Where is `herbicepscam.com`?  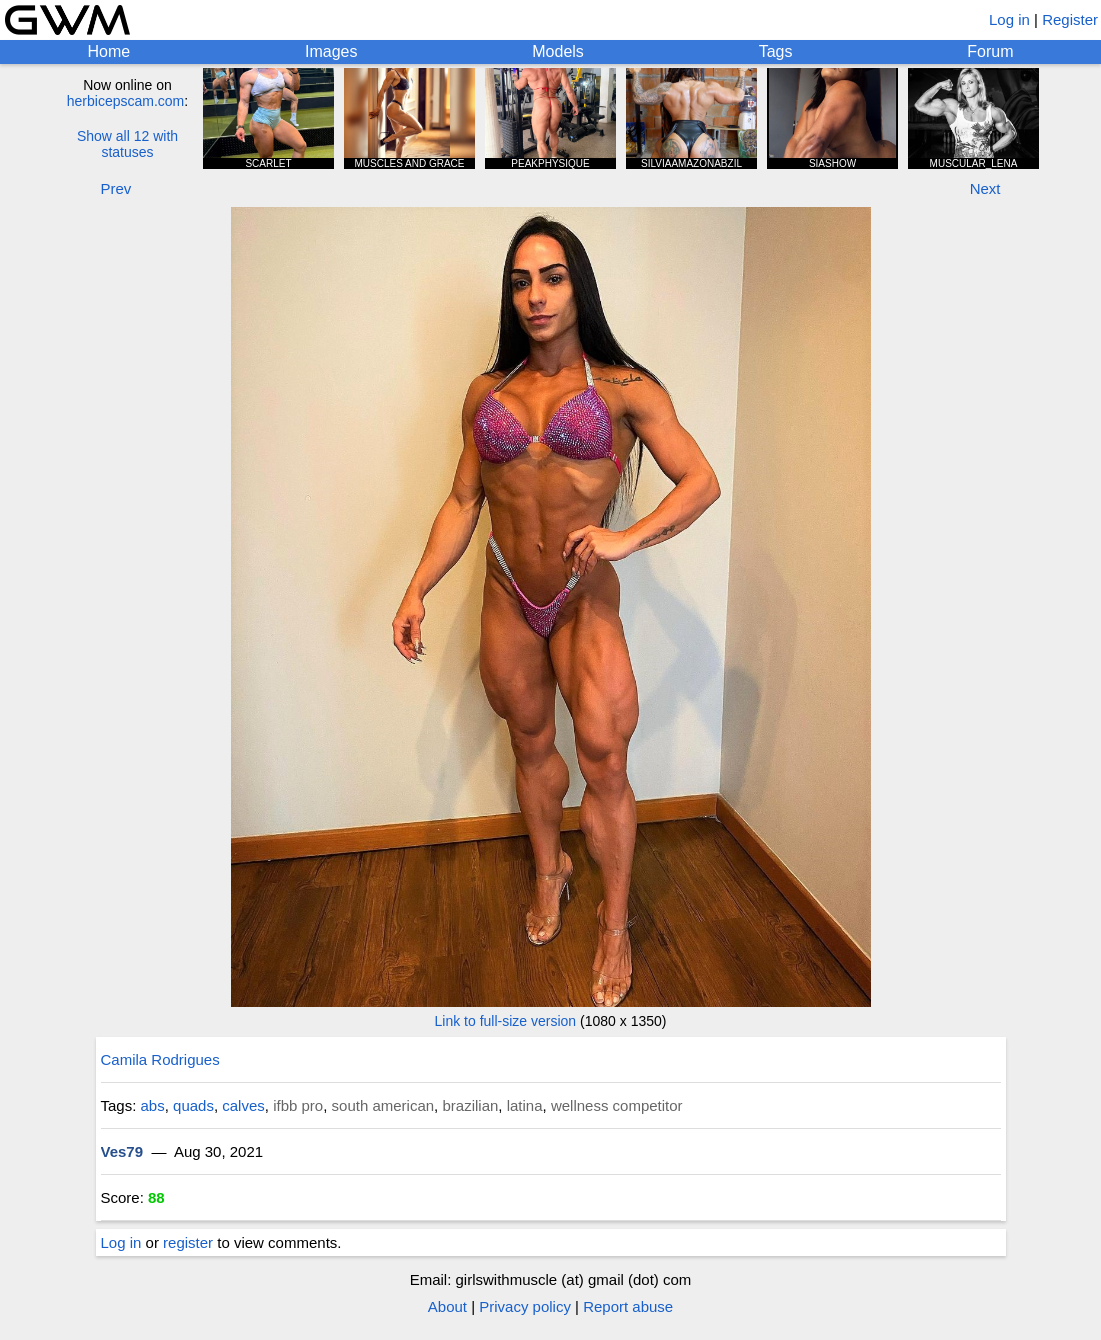
herbicepscam.com is located at coordinates (126, 101).